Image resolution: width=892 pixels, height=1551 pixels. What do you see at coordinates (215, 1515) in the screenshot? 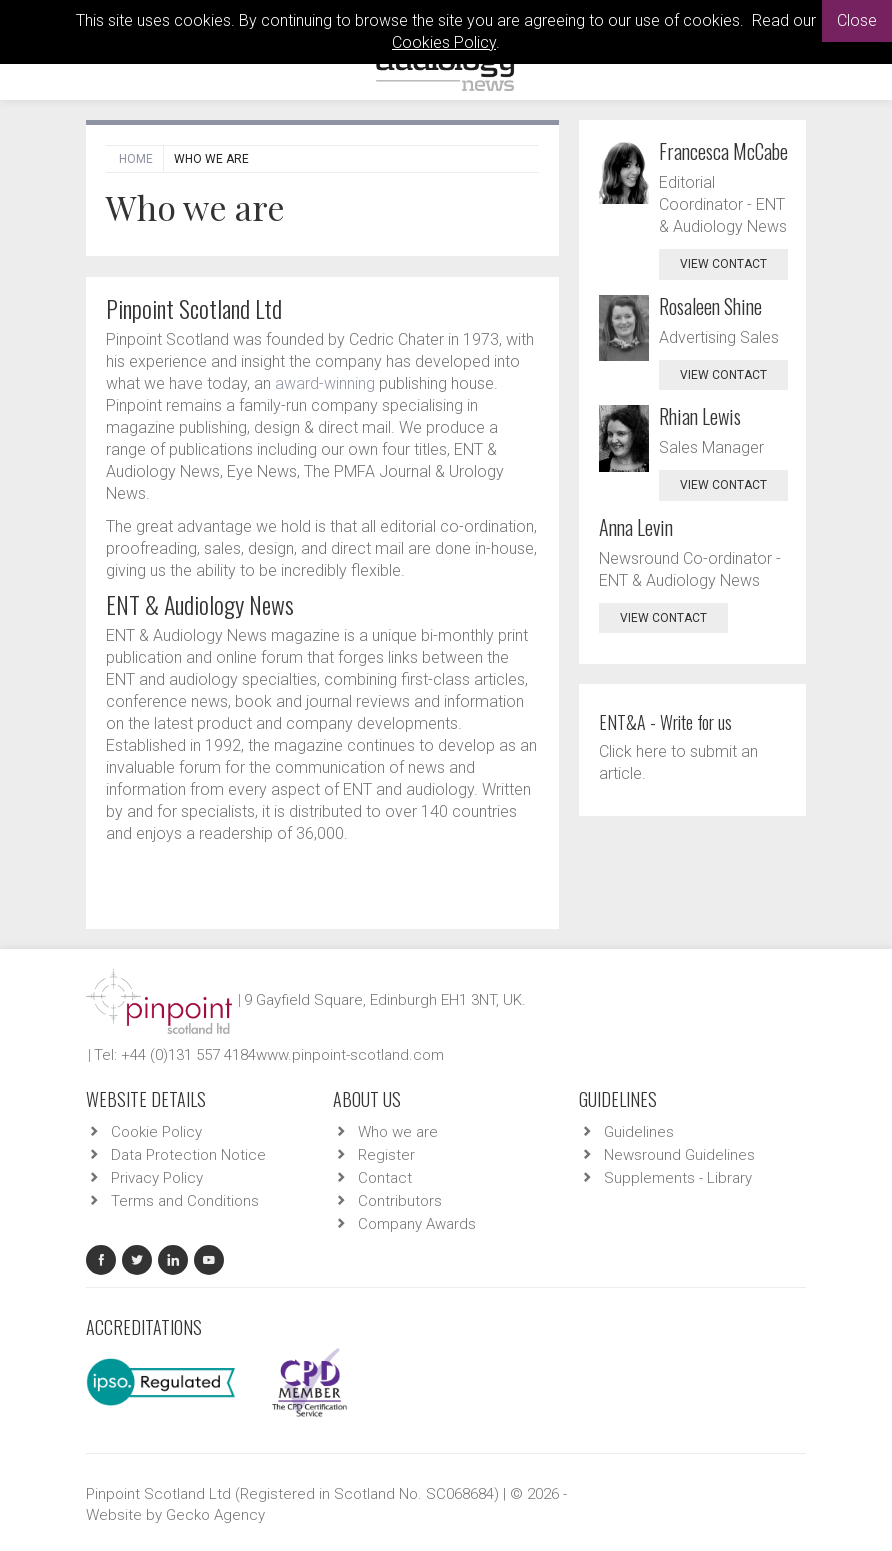
I see `Gecko Agency` at bounding box center [215, 1515].